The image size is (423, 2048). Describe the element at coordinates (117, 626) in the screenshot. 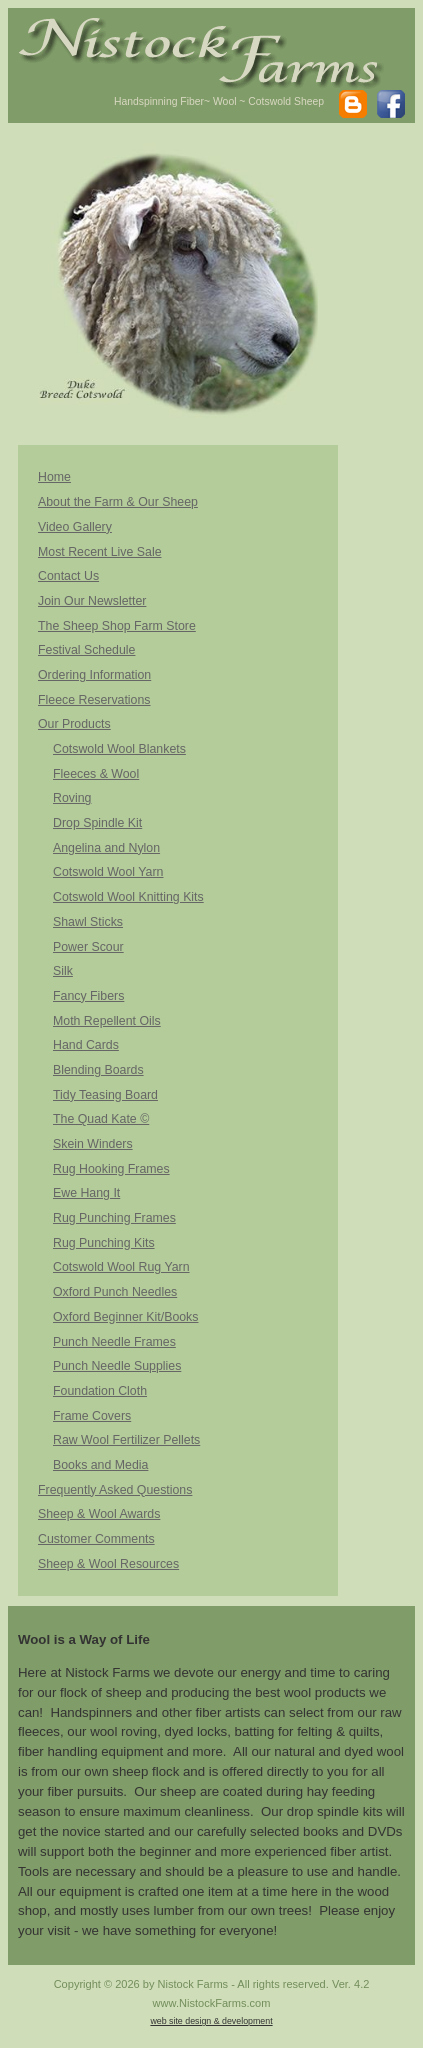

I see `The Sheep Shop Farm Store` at that location.